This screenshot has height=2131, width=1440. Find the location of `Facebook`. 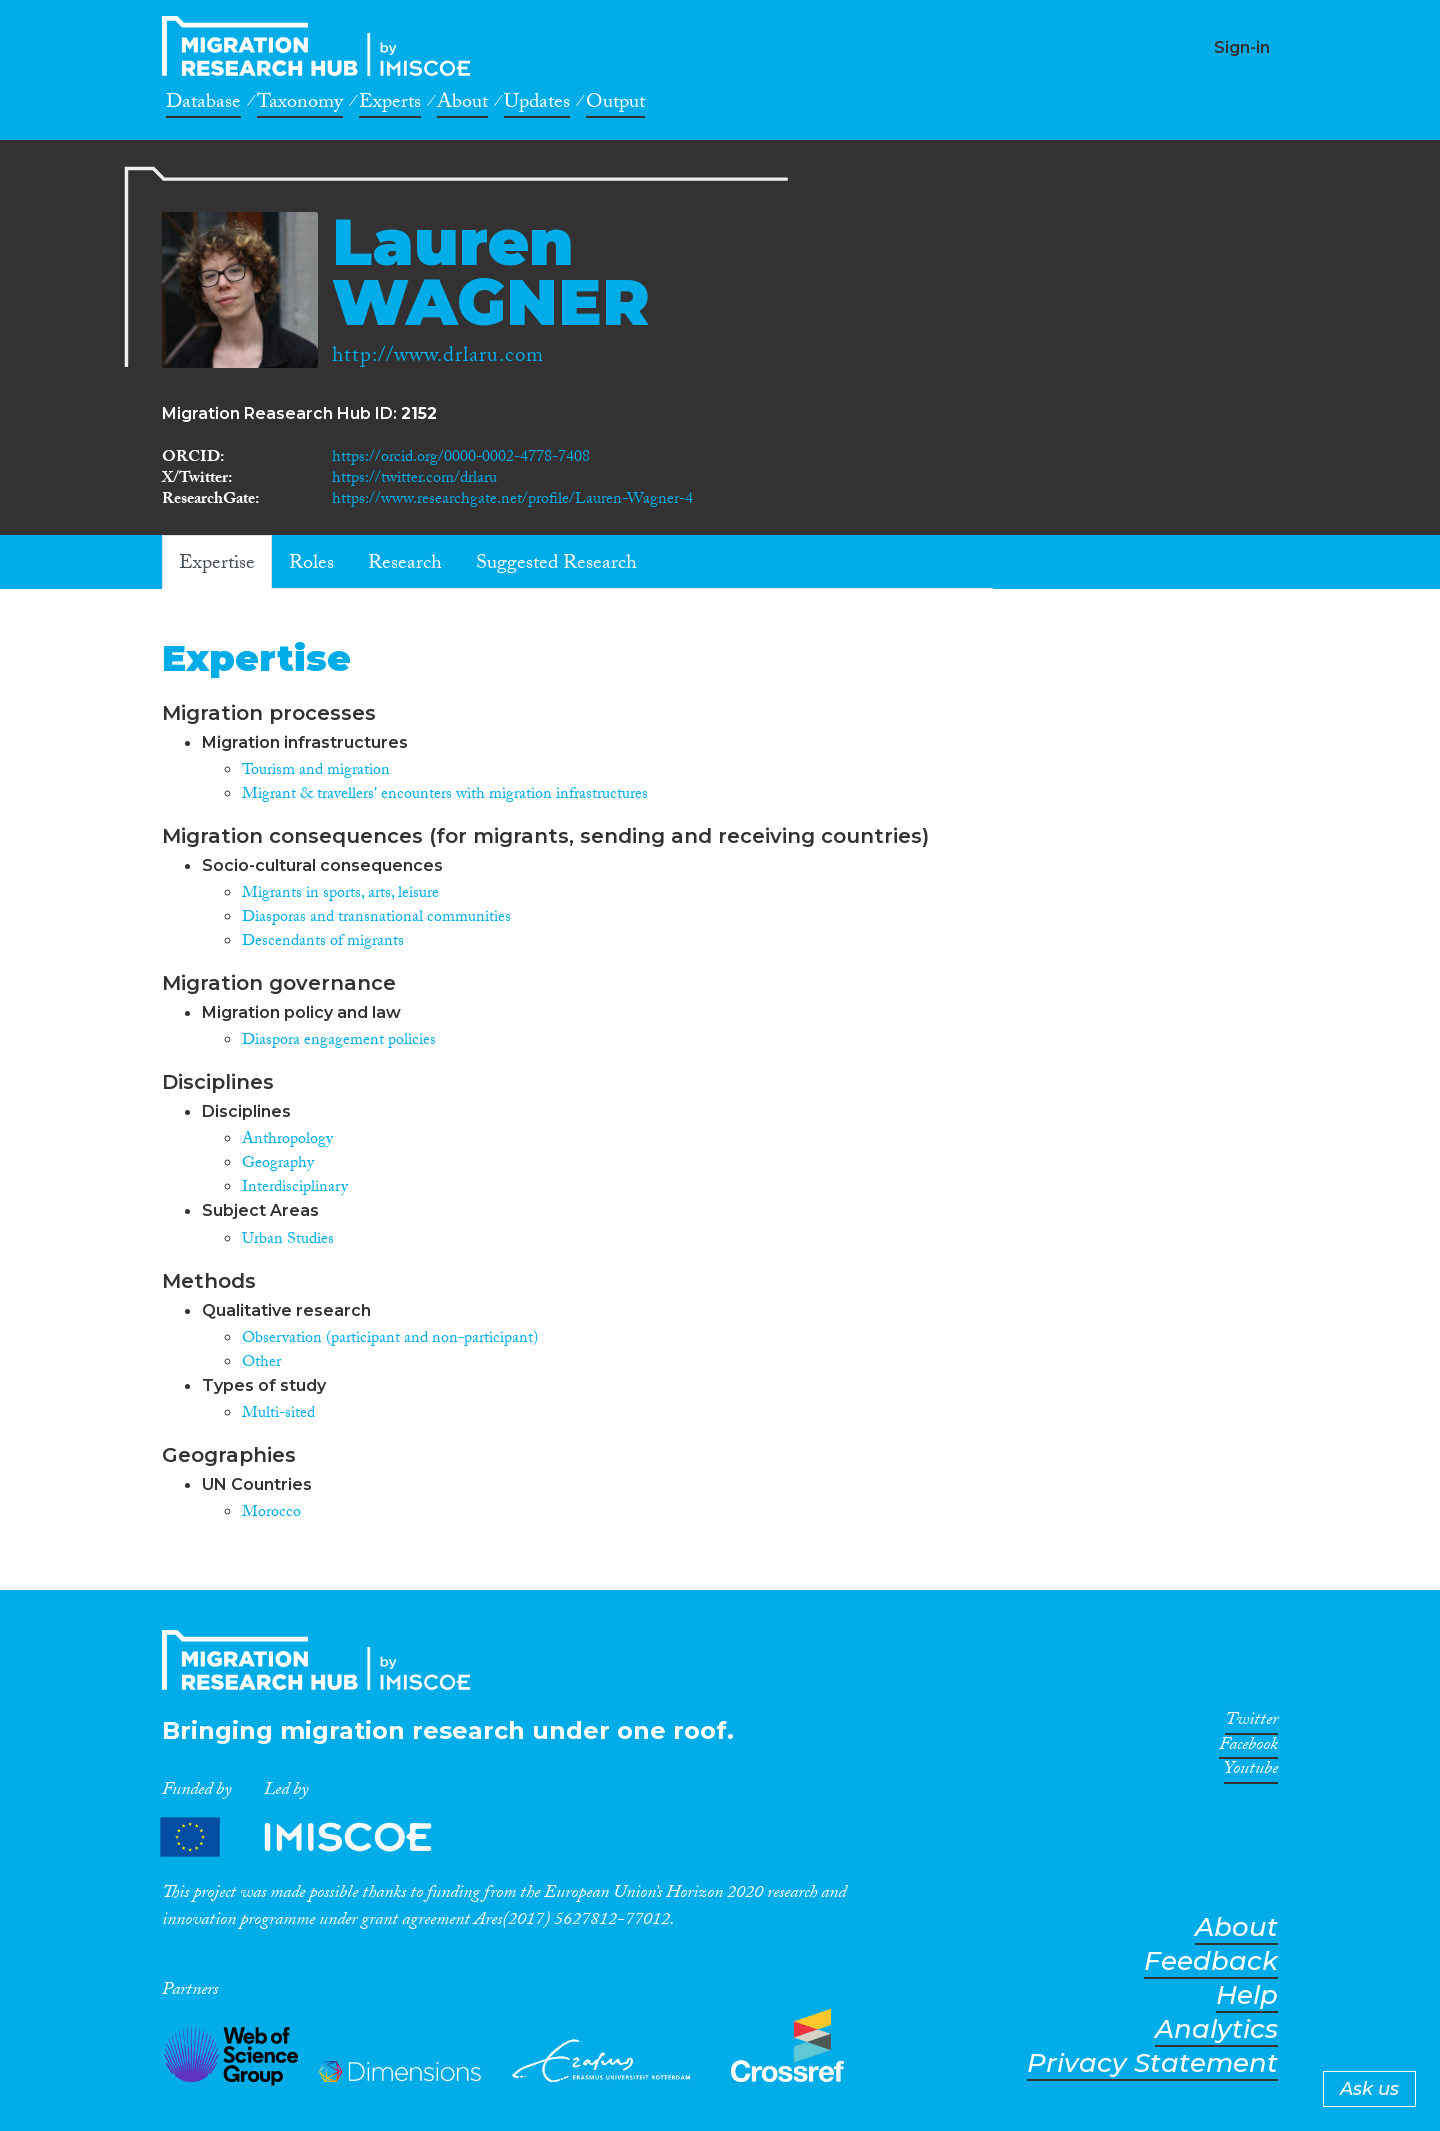

Facebook is located at coordinates (1248, 1748).